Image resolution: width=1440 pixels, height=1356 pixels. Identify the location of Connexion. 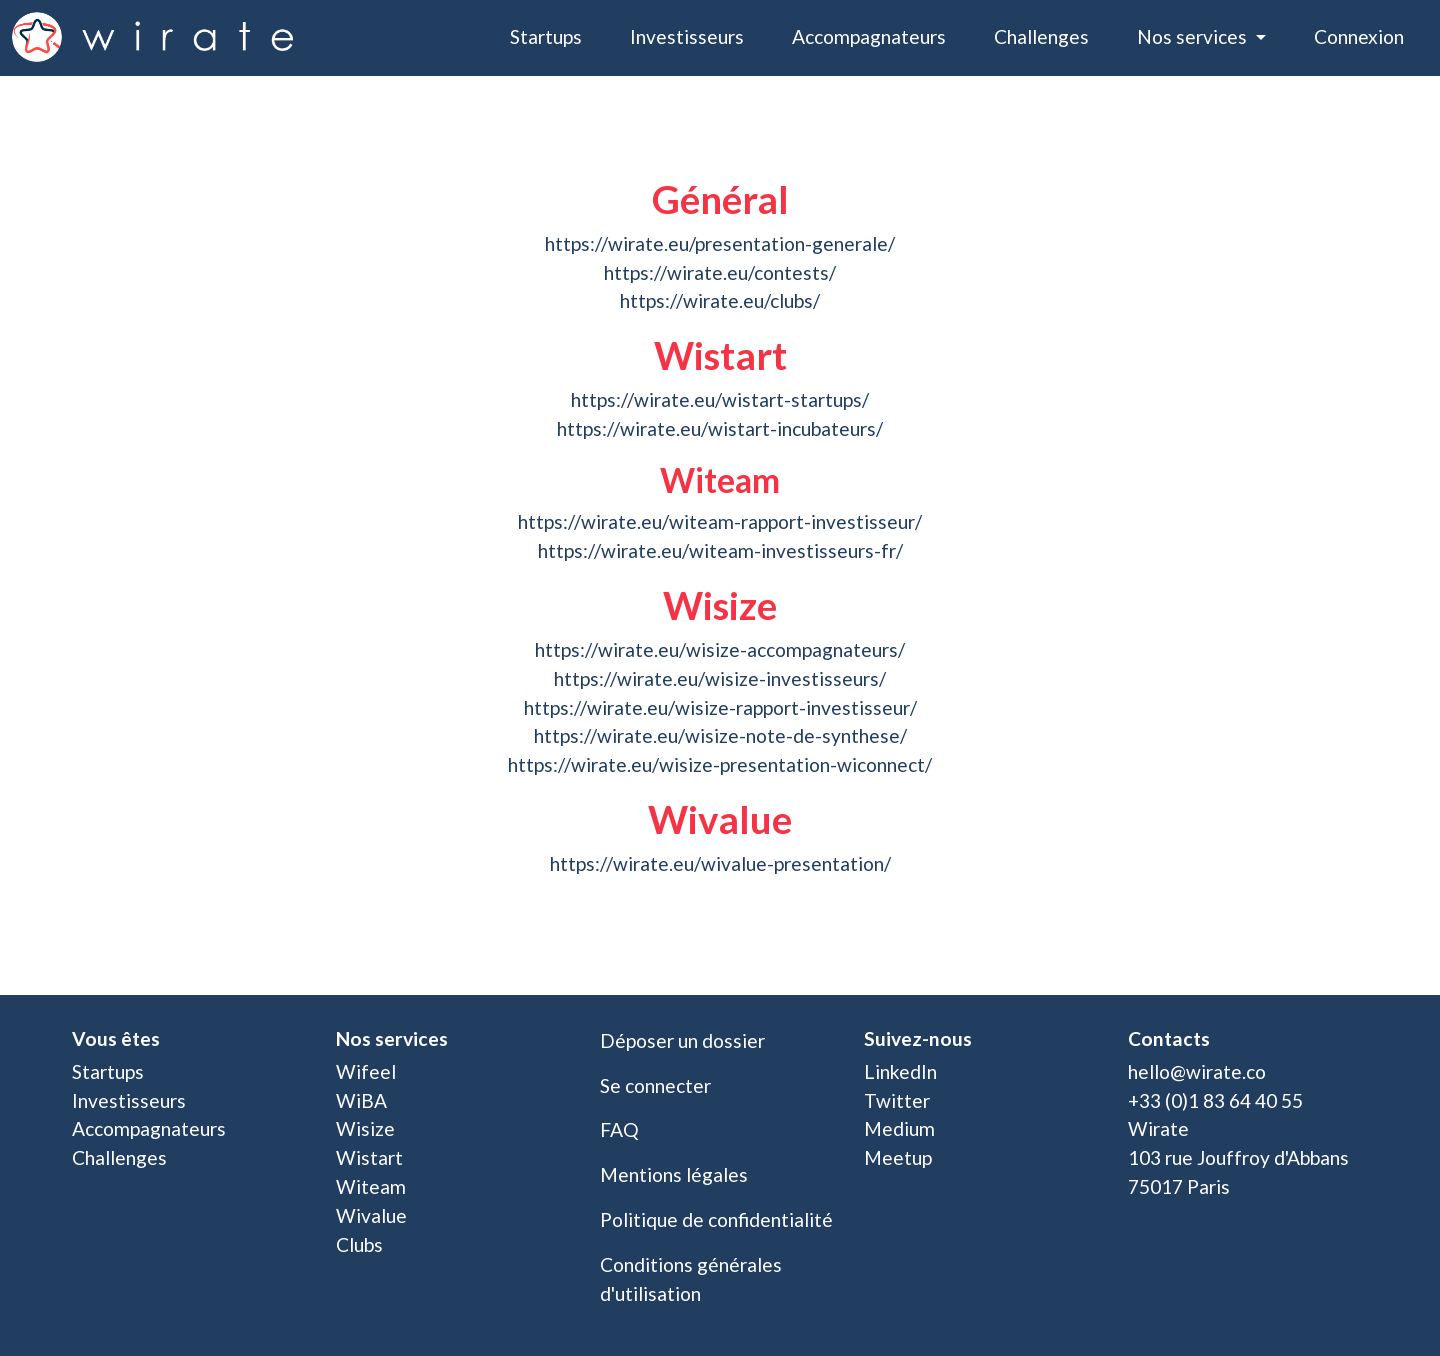
(1359, 36).